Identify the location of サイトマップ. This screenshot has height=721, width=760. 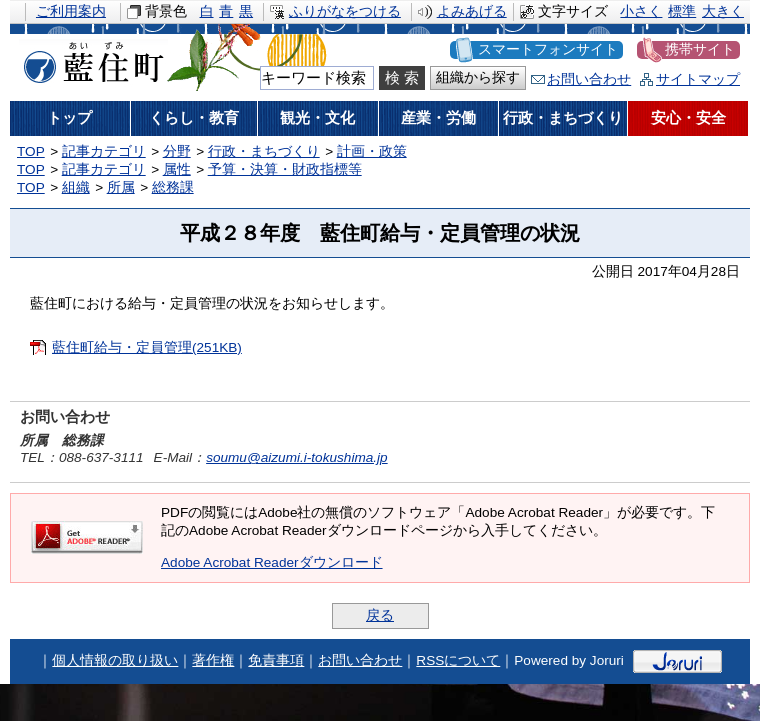
(698, 79).